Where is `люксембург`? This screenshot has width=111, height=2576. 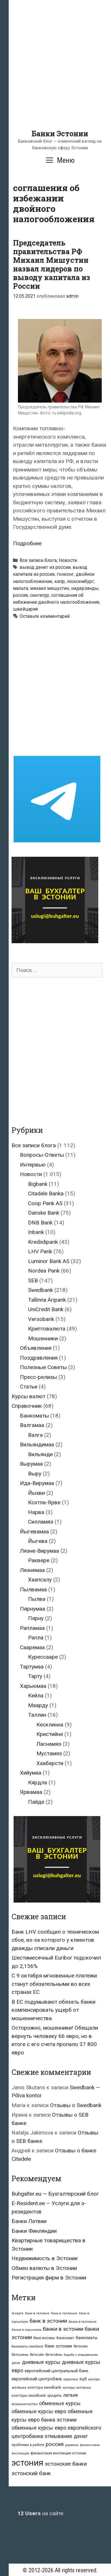
люксембург is located at coordinates (80, 581).